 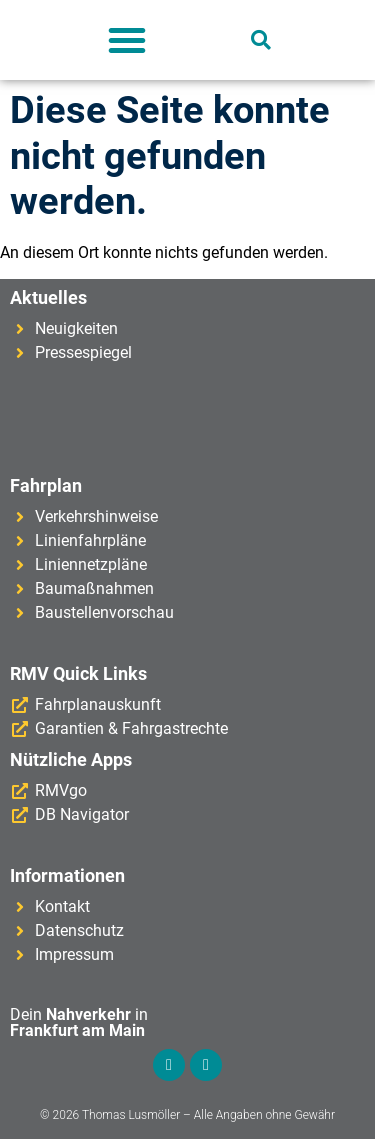 What do you see at coordinates (46, 485) in the screenshot?
I see `Fahrplan` at bounding box center [46, 485].